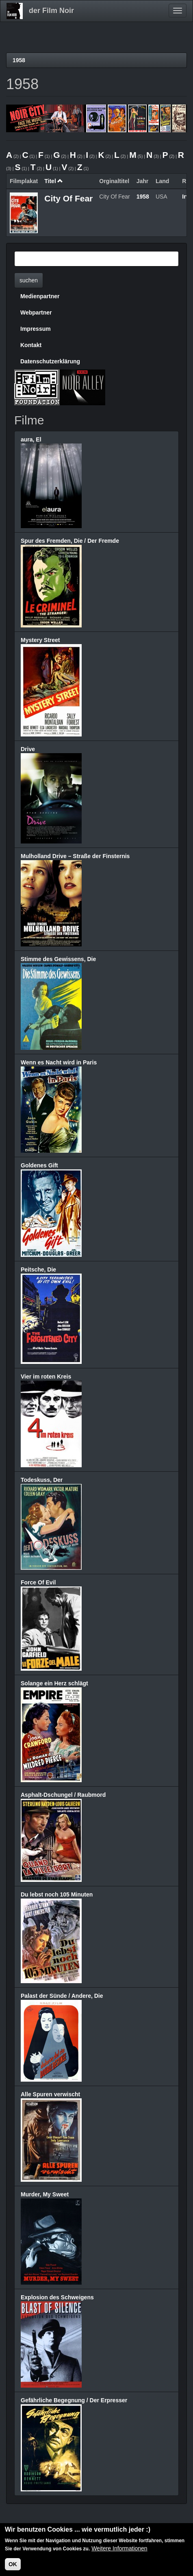 Image resolution: width=193 pixels, height=2576 pixels. Describe the element at coordinates (40, 640) in the screenshot. I see `Mystery Street` at that location.